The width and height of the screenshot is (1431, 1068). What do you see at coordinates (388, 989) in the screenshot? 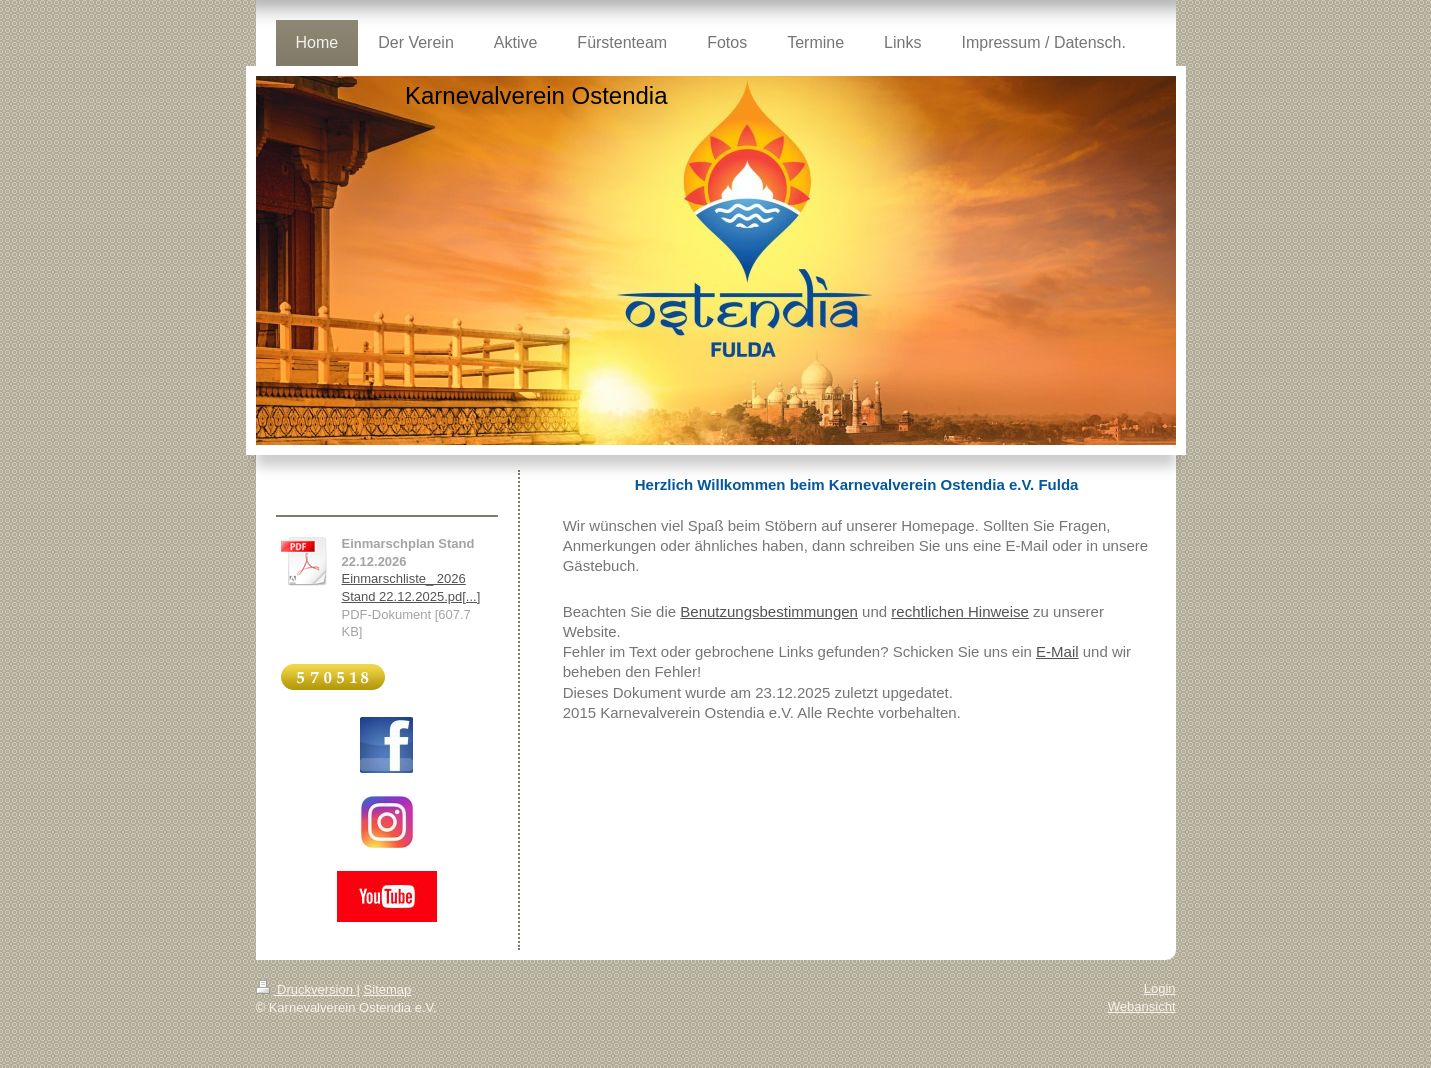
I see `Sitemap` at bounding box center [388, 989].